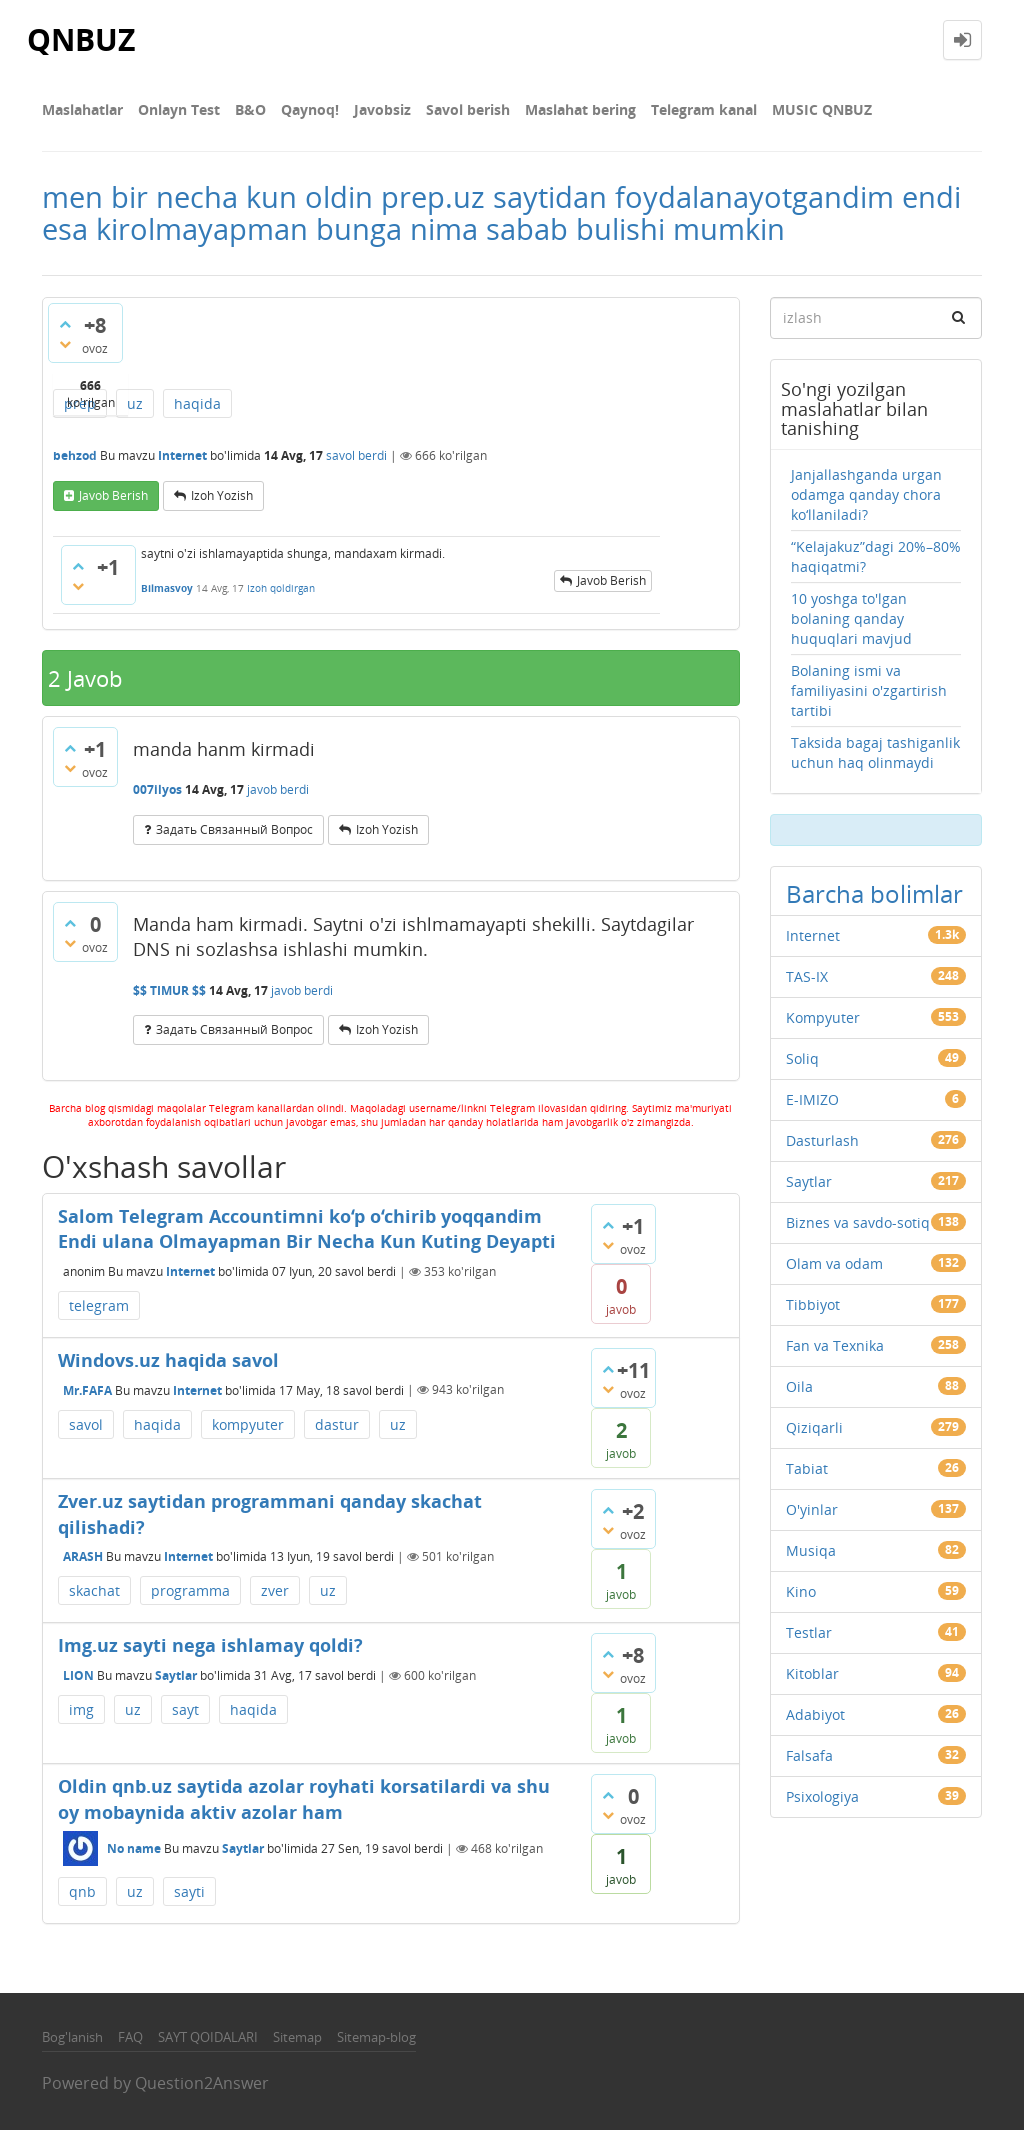 This screenshot has width=1024, height=2130. I want to click on ARASH, so click(83, 1556).